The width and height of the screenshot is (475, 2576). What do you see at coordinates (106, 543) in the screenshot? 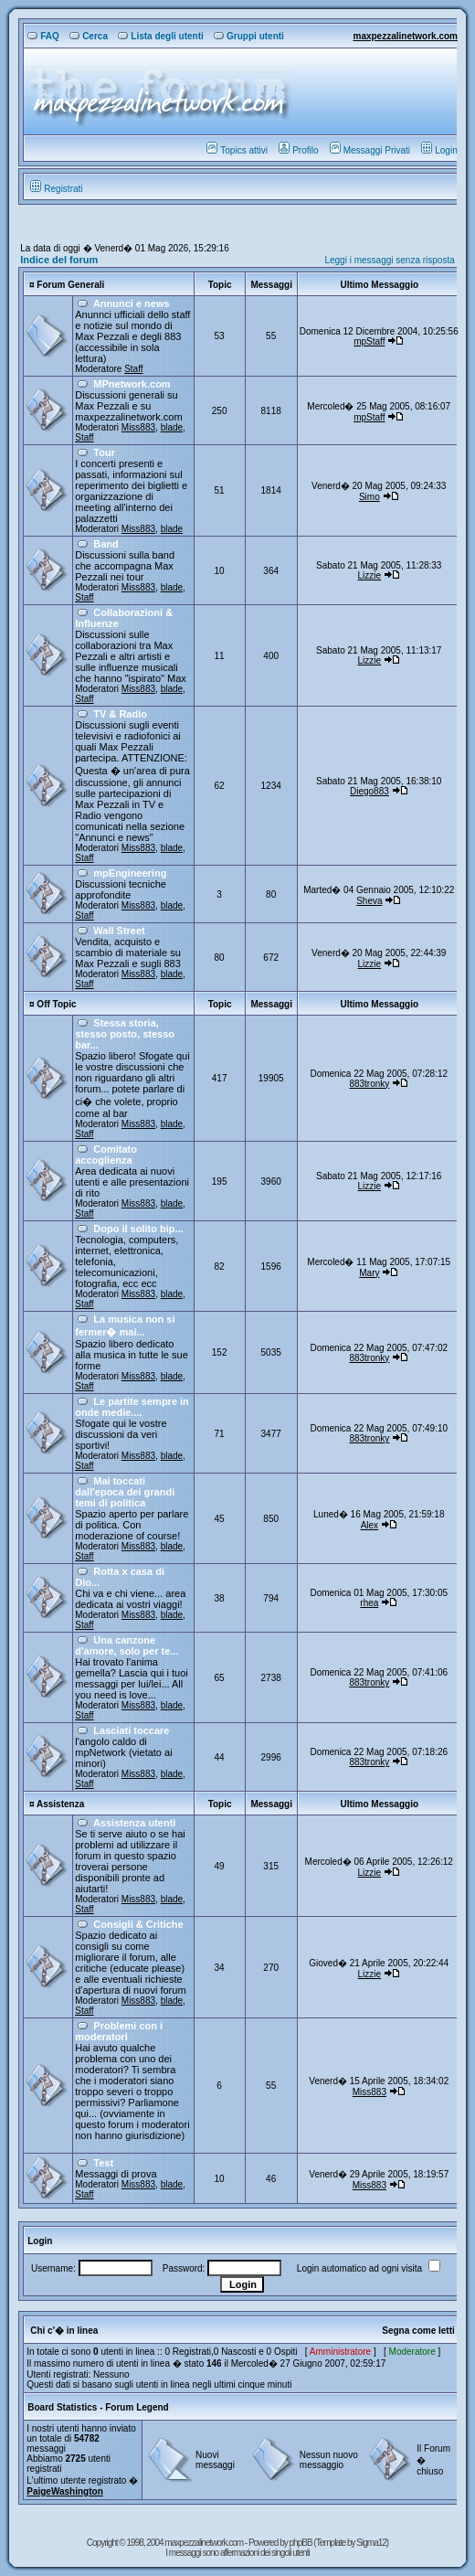
I see `Band` at bounding box center [106, 543].